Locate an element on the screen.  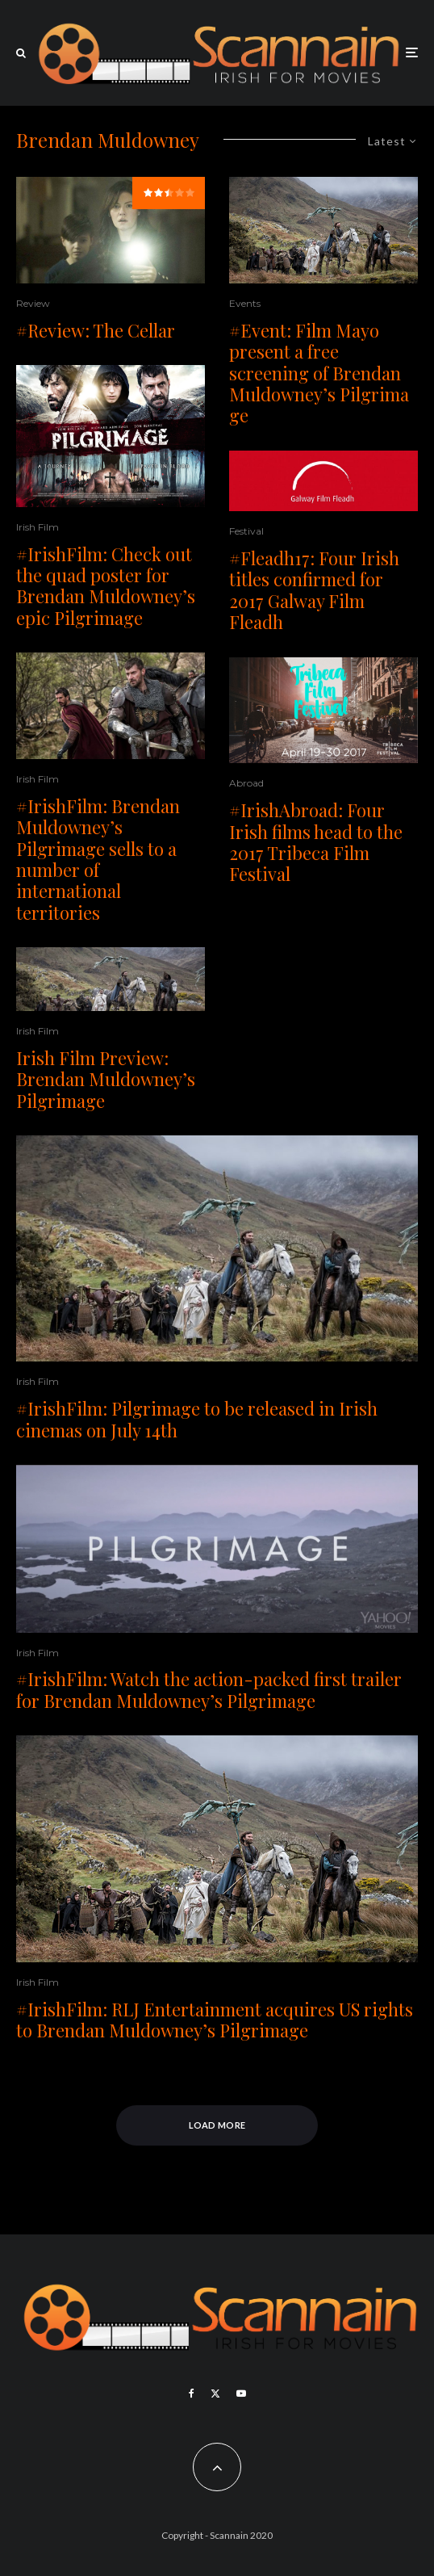
[Facebook] is located at coordinates (191, 2393).